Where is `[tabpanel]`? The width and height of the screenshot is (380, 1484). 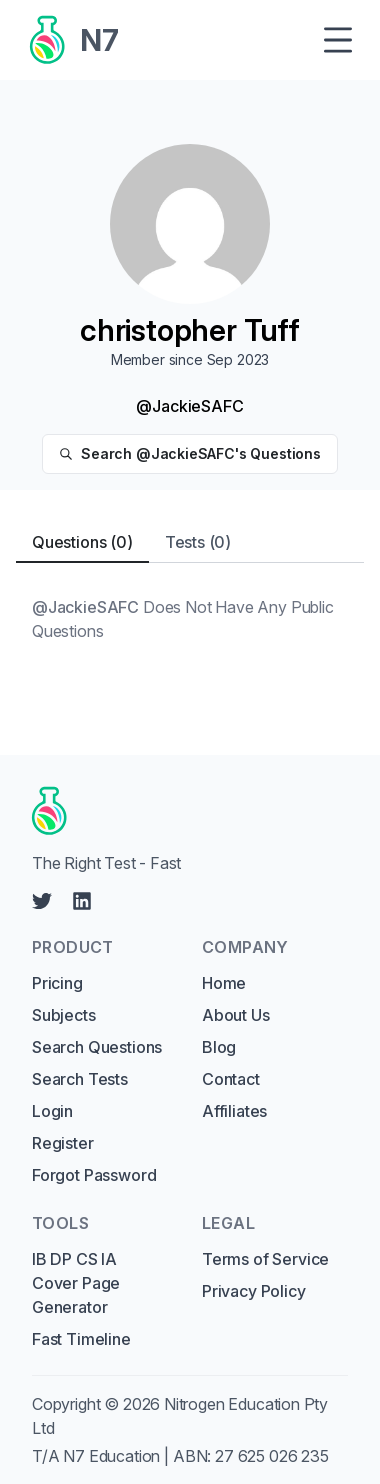
[tabpanel] is located at coordinates (190, 619).